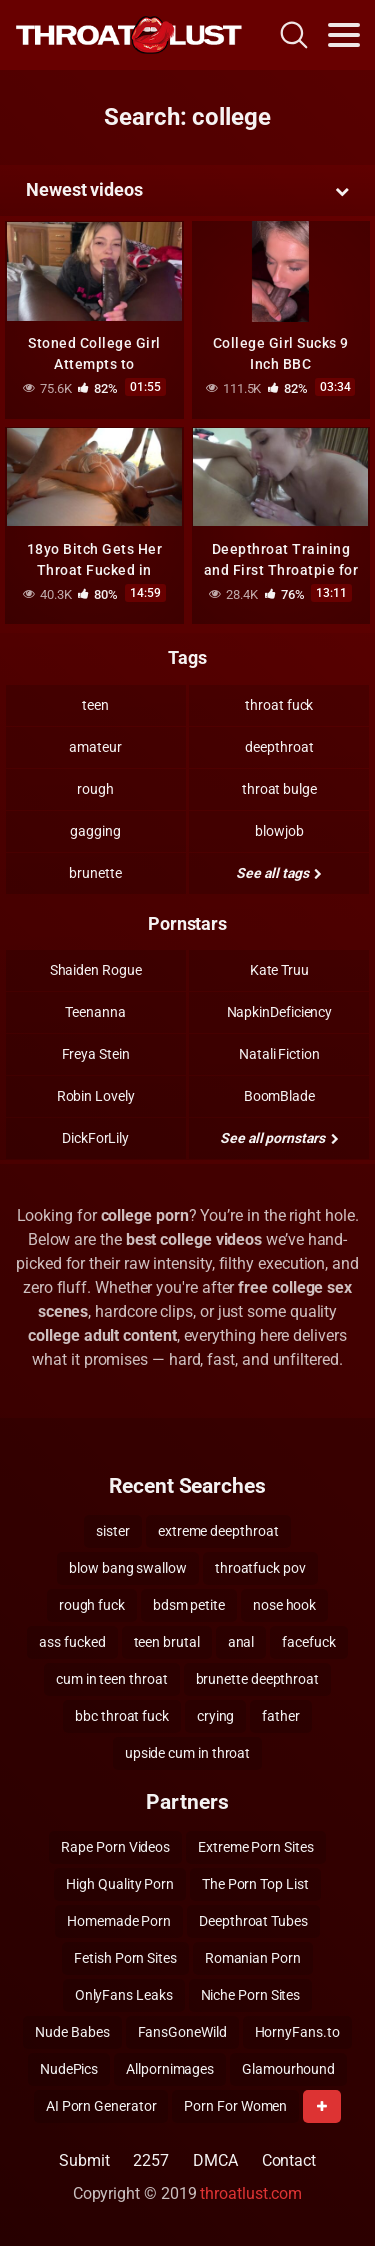 The image size is (375, 2246). What do you see at coordinates (95, 873) in the screenshot?
I see `brunette` at bounding box center [95, 873].